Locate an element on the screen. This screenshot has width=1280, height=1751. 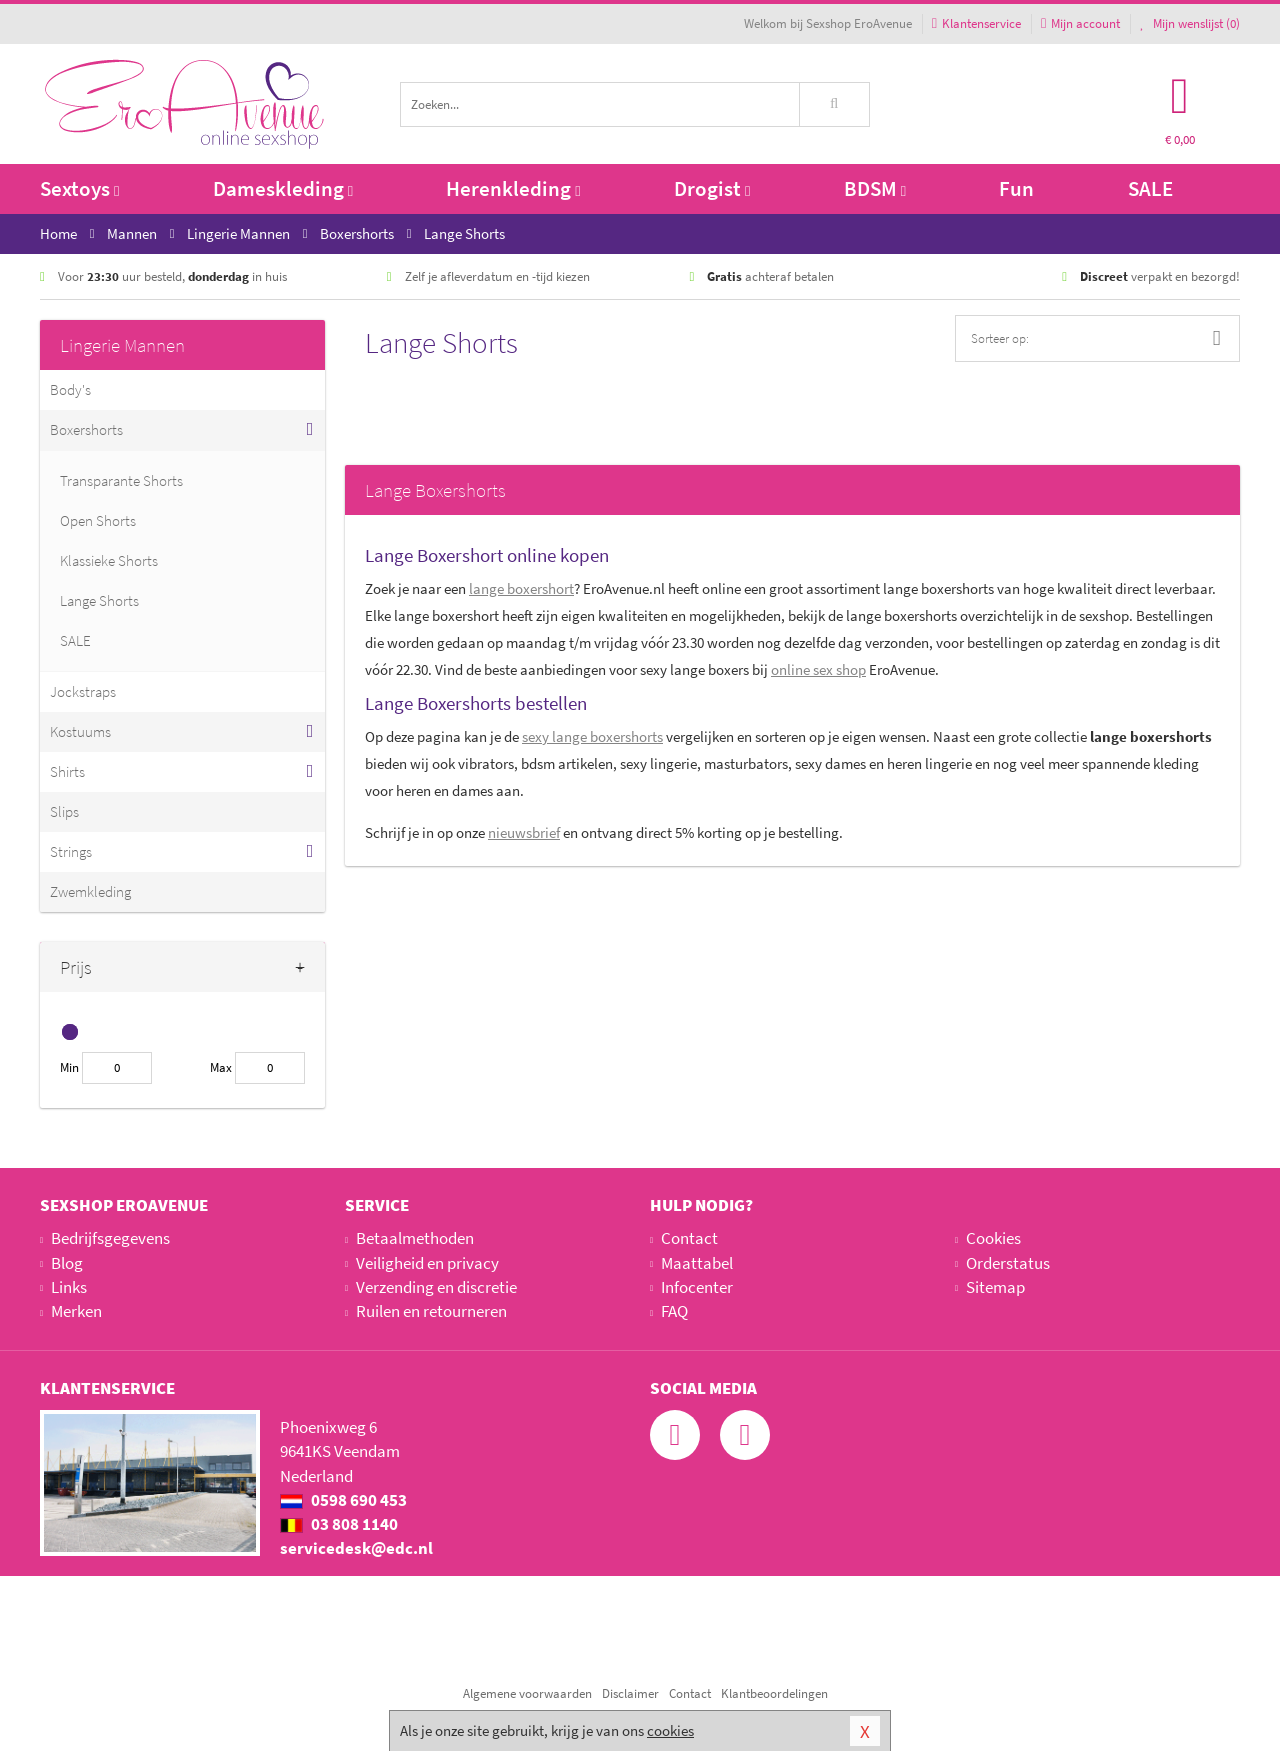
0598 690 453 is located at coordinates (343, 1500).